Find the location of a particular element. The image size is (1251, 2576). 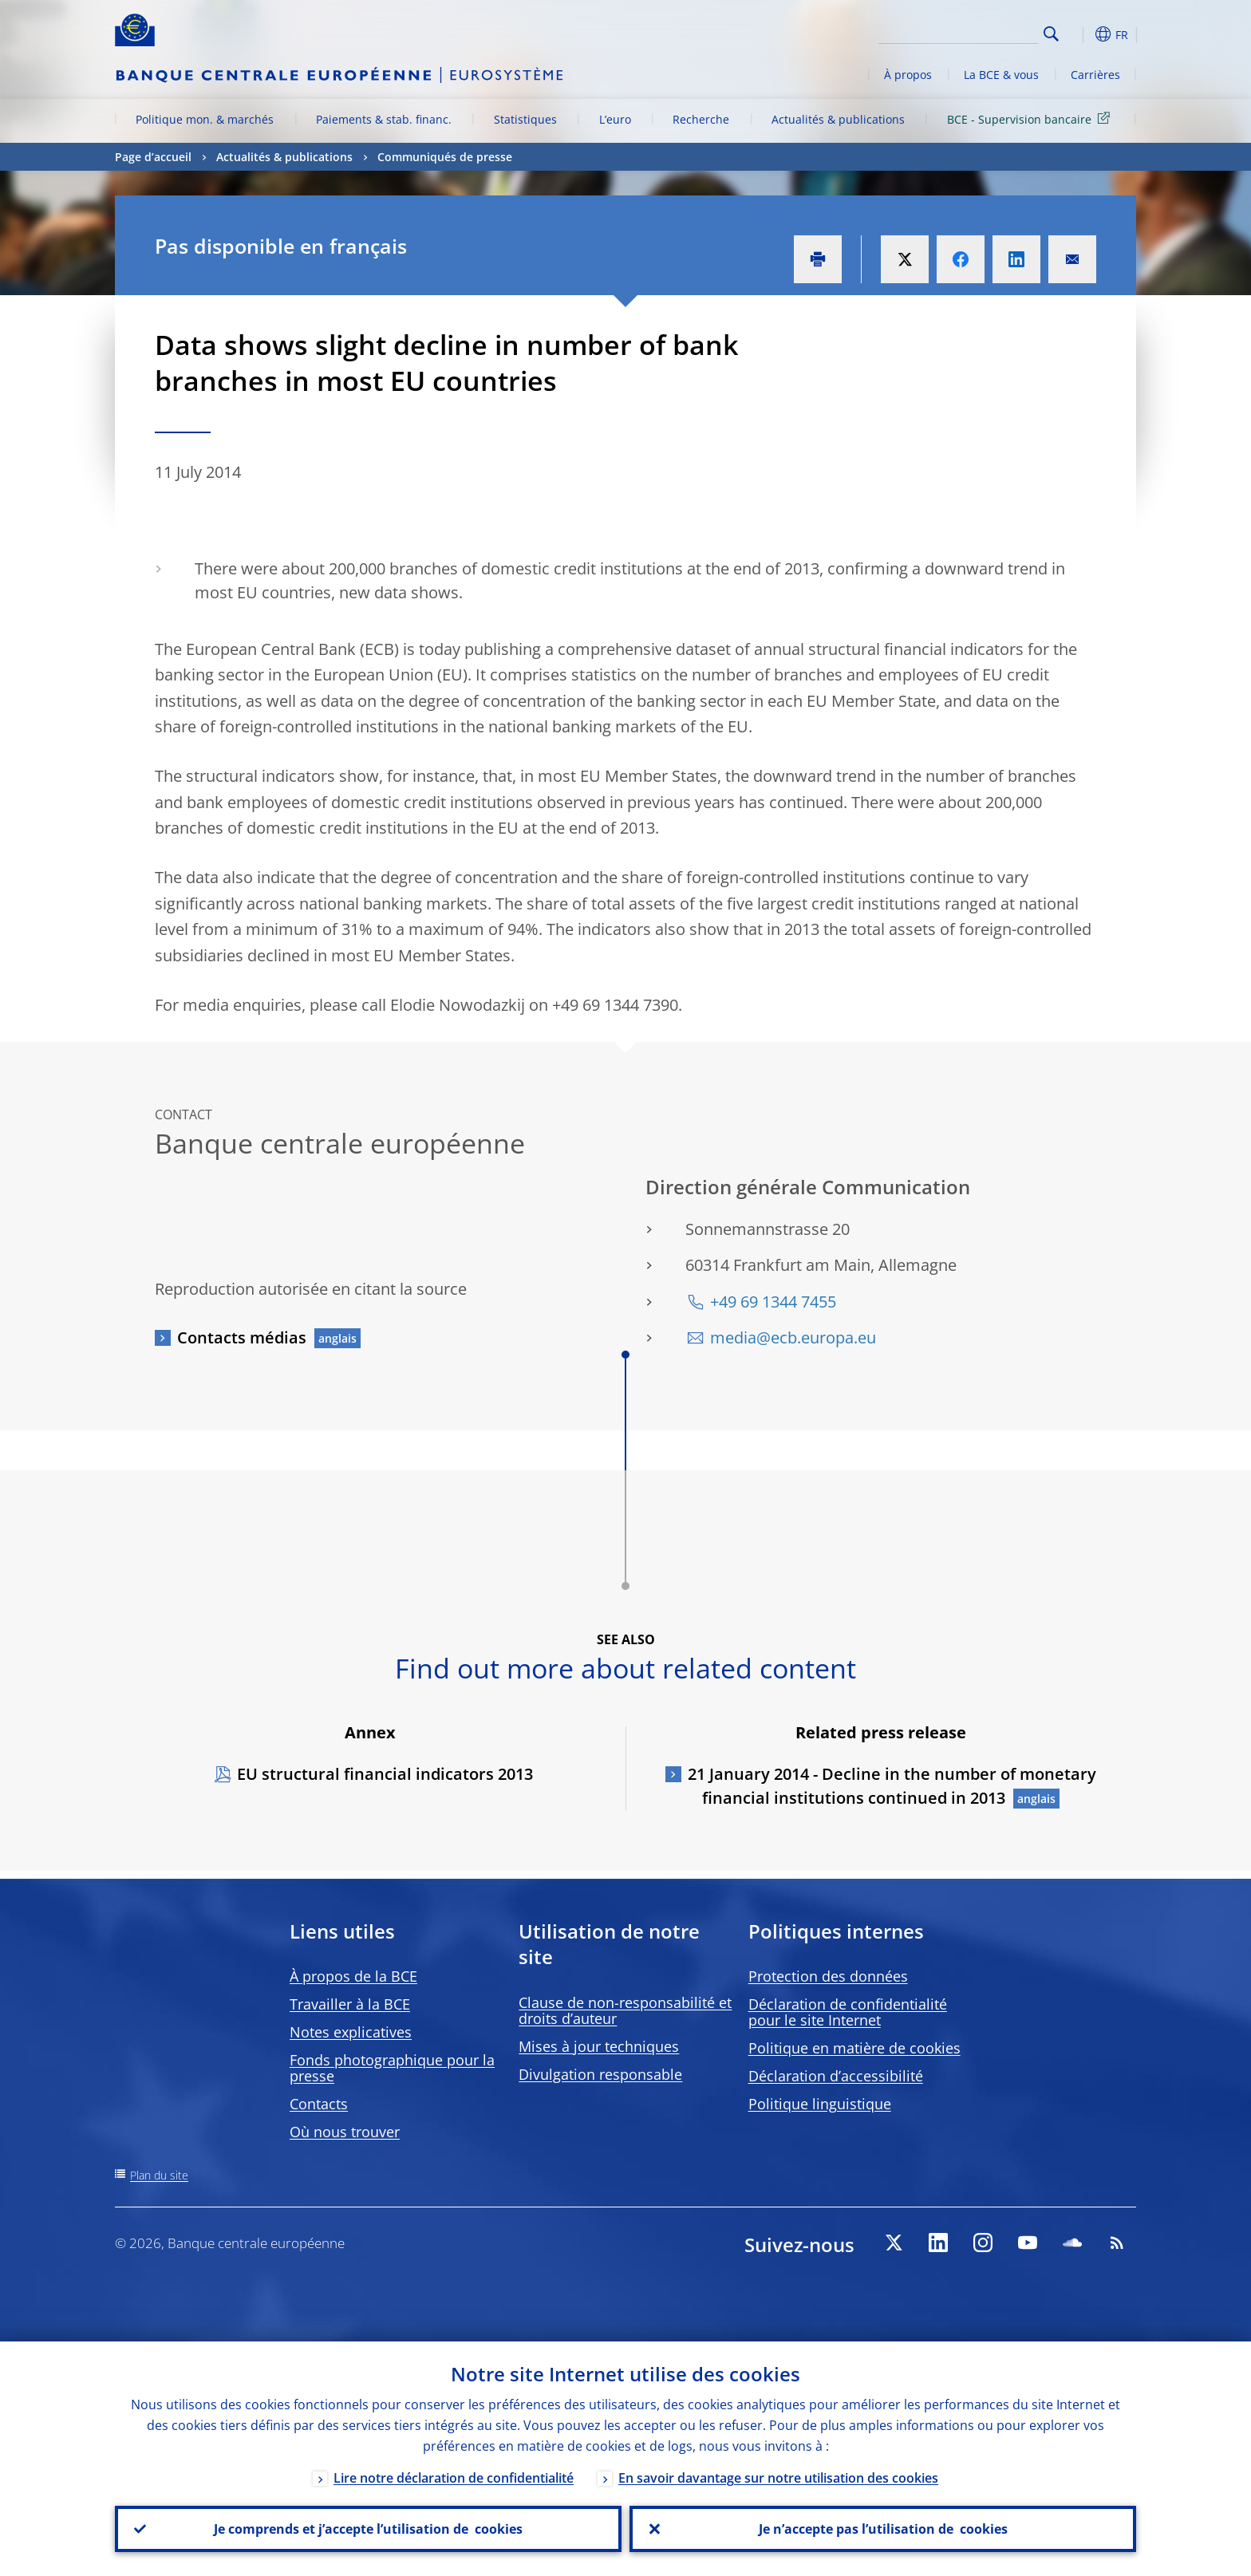

Actualités & publications is located at coordinates (838, 119).